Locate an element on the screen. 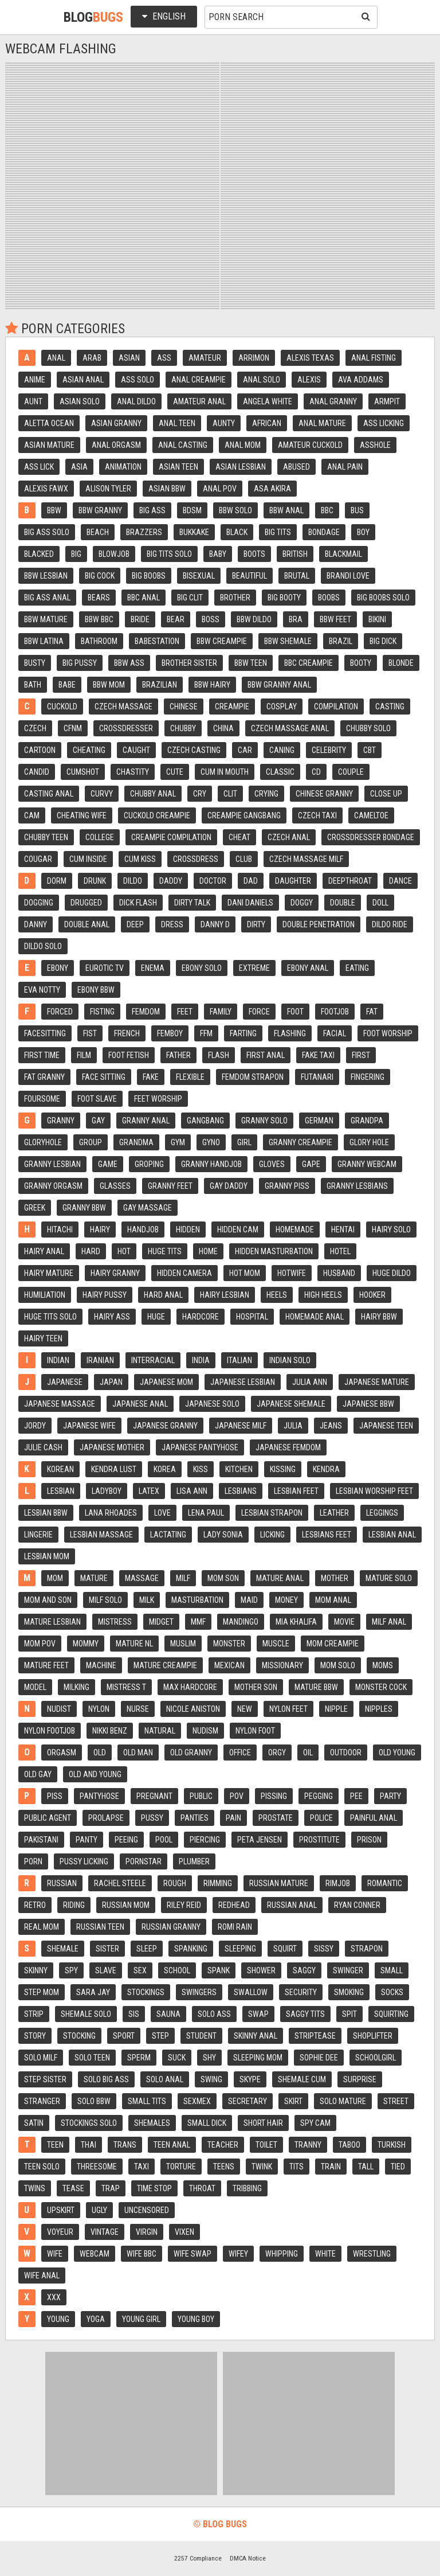 The image size is (440, 2576). Nudism is located at coordinates (205, 1730).